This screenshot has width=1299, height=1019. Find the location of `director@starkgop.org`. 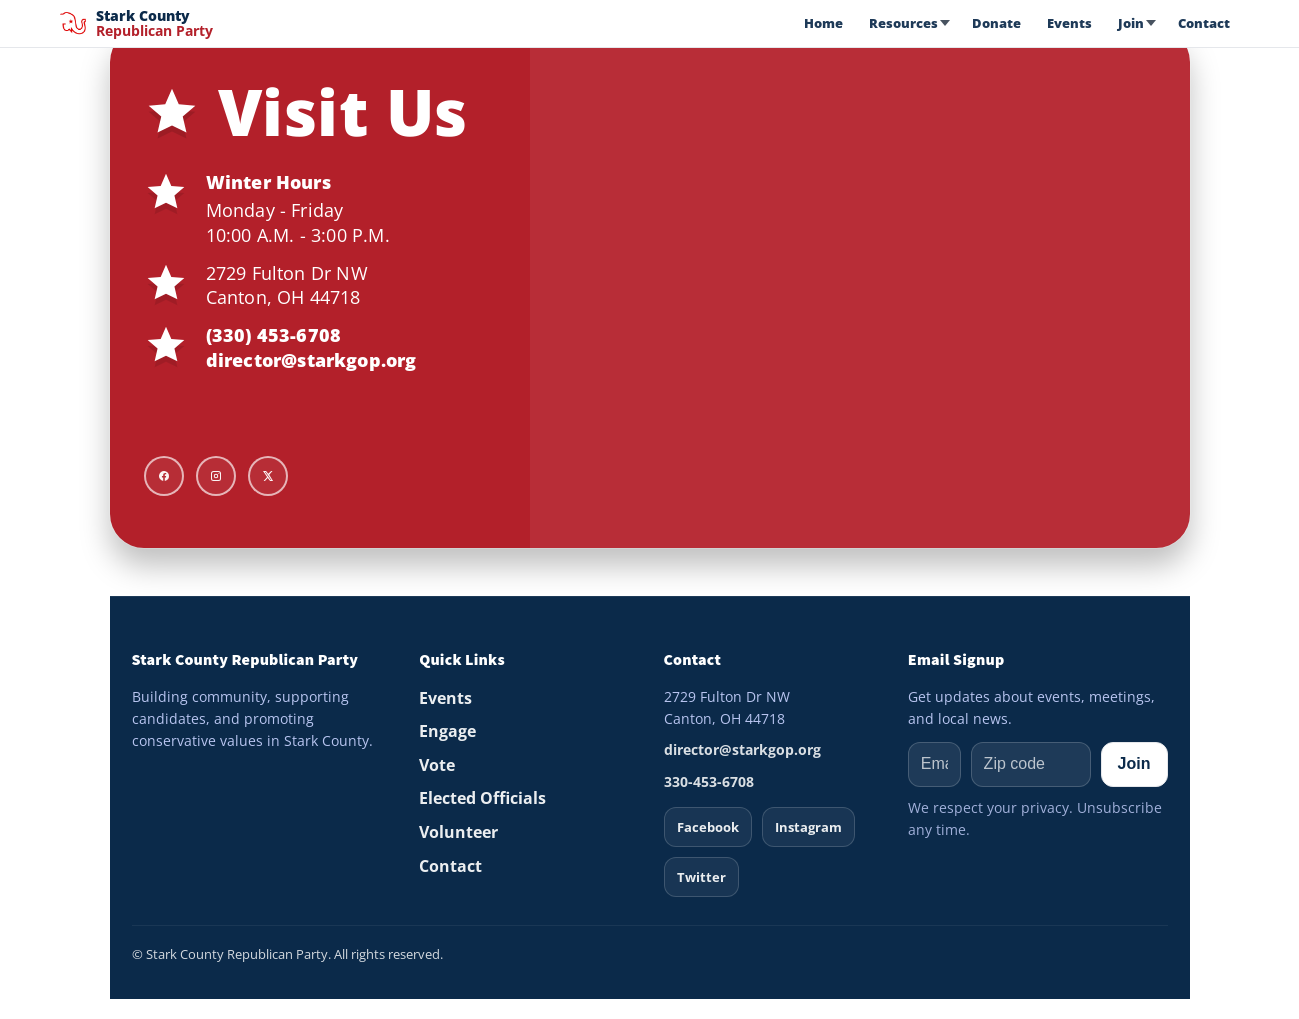

director@starkgop.org is located at coordinates (311, 360).